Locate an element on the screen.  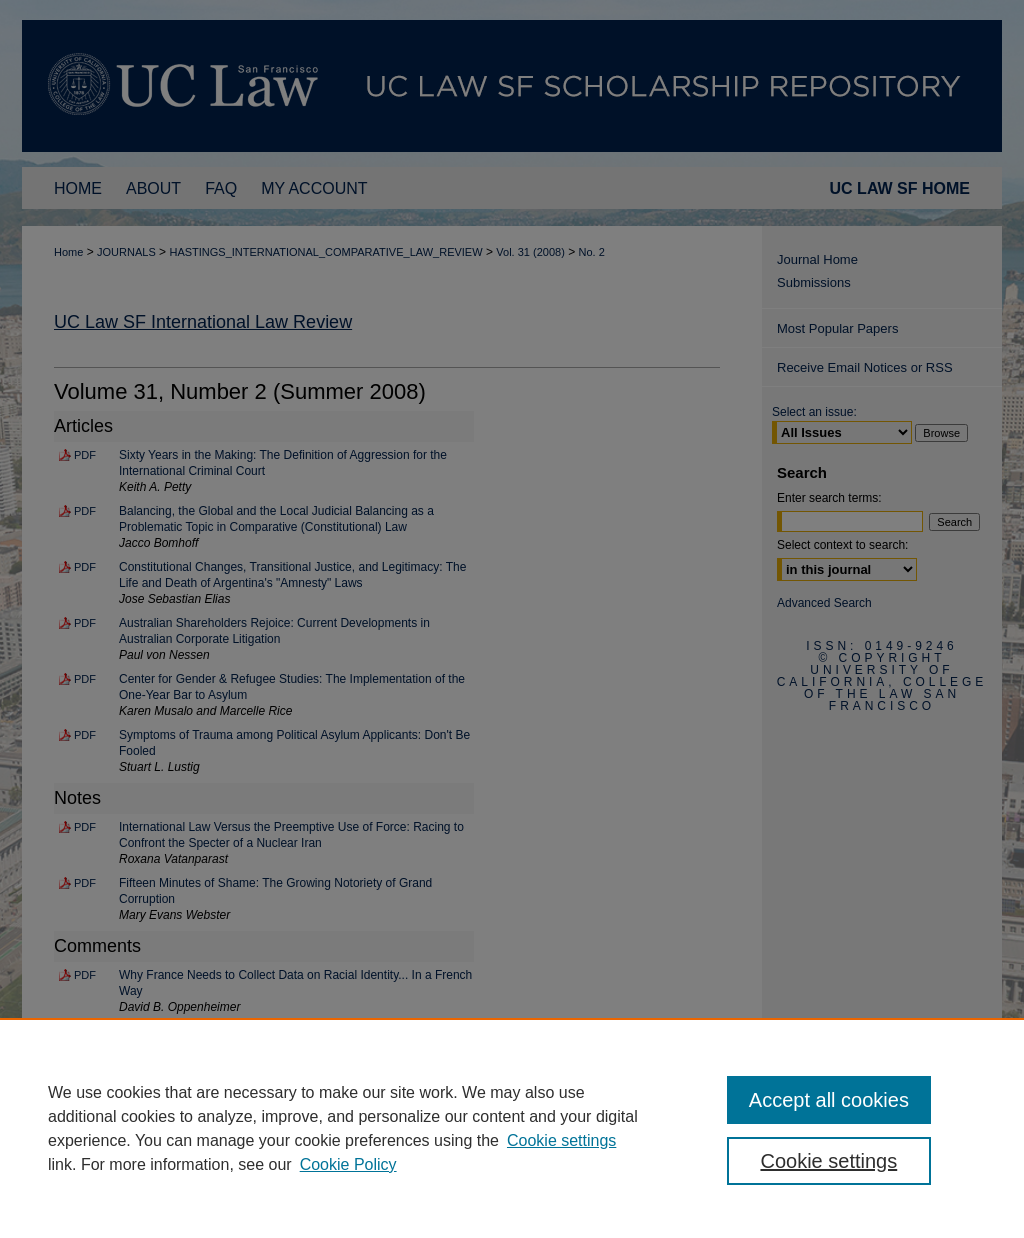
Cookie settings is located at coordinates (561, 1140).